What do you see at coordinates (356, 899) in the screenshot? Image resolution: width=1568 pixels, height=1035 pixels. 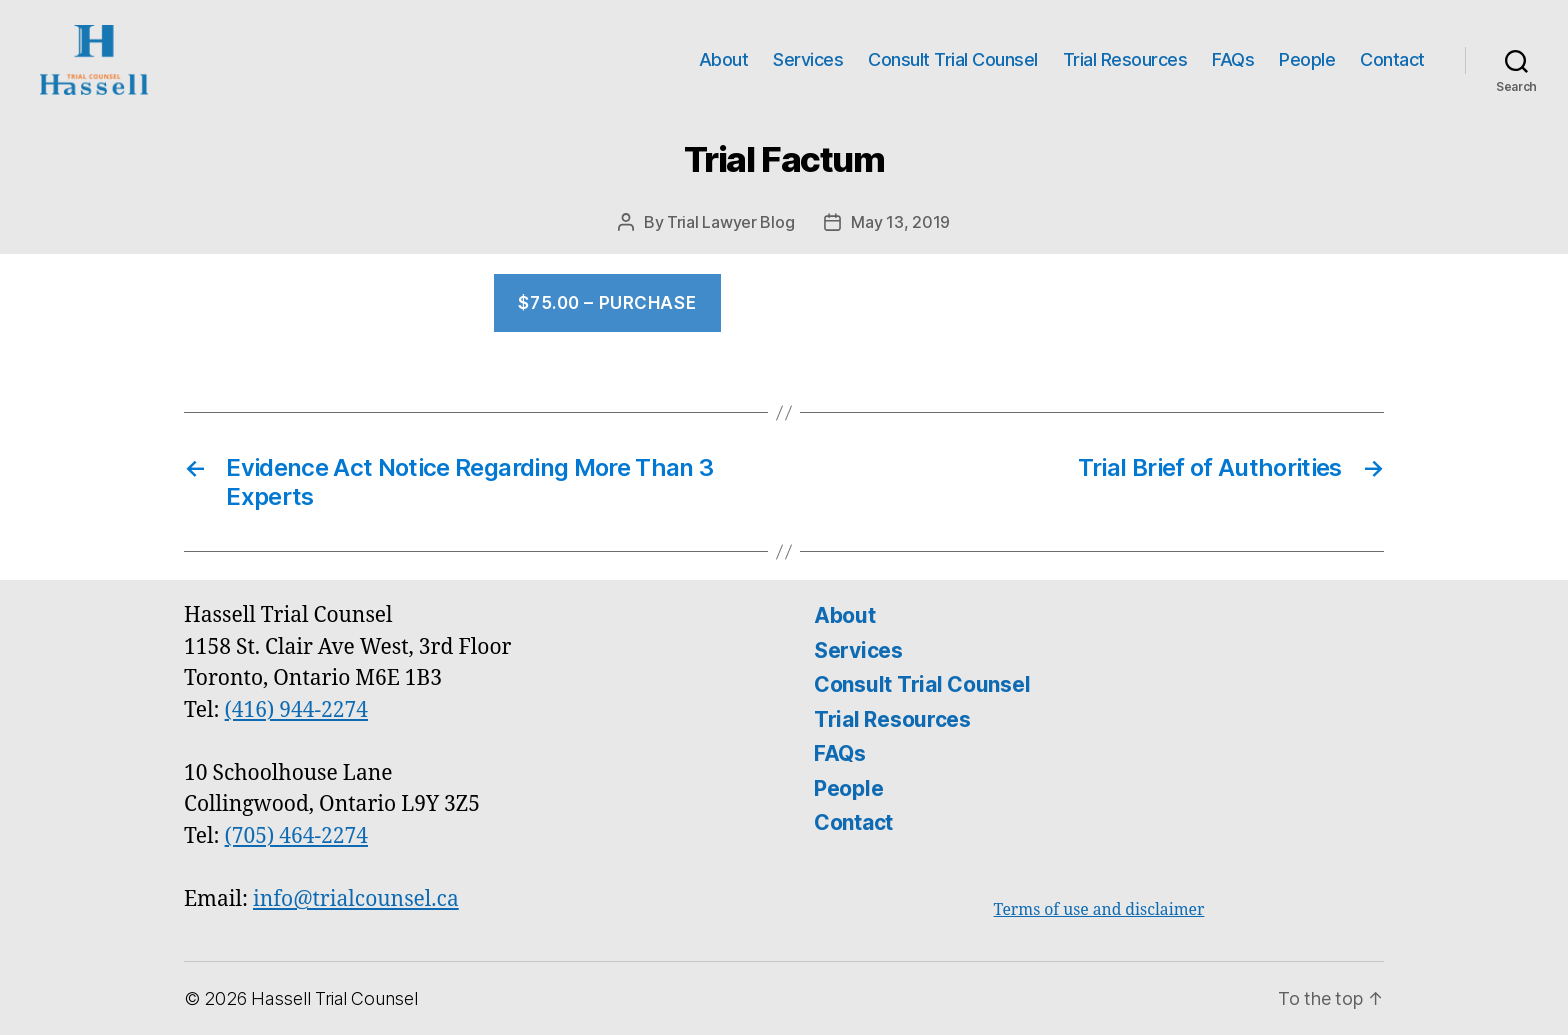 I see `info@trialcounsel.ca` at bounding box center [356, 899].